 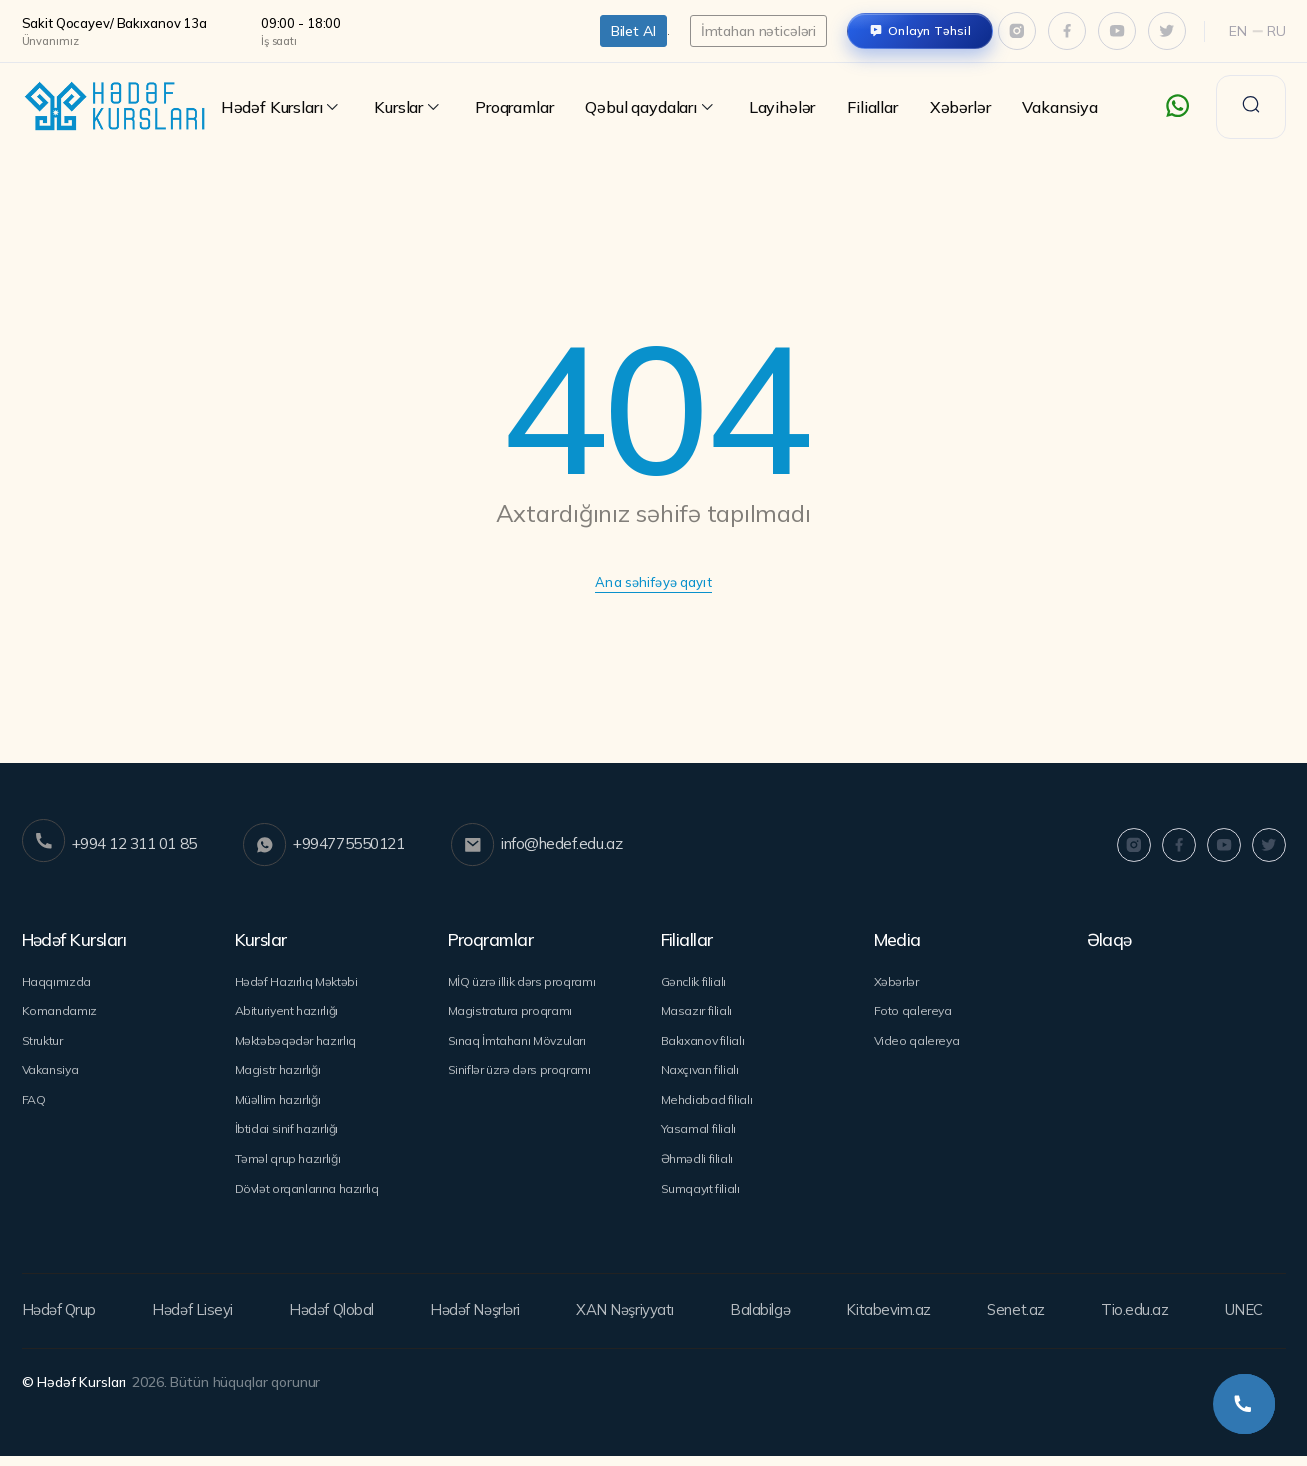 I want to click on Onlayn Təhsil, so click(x=929, y=30).